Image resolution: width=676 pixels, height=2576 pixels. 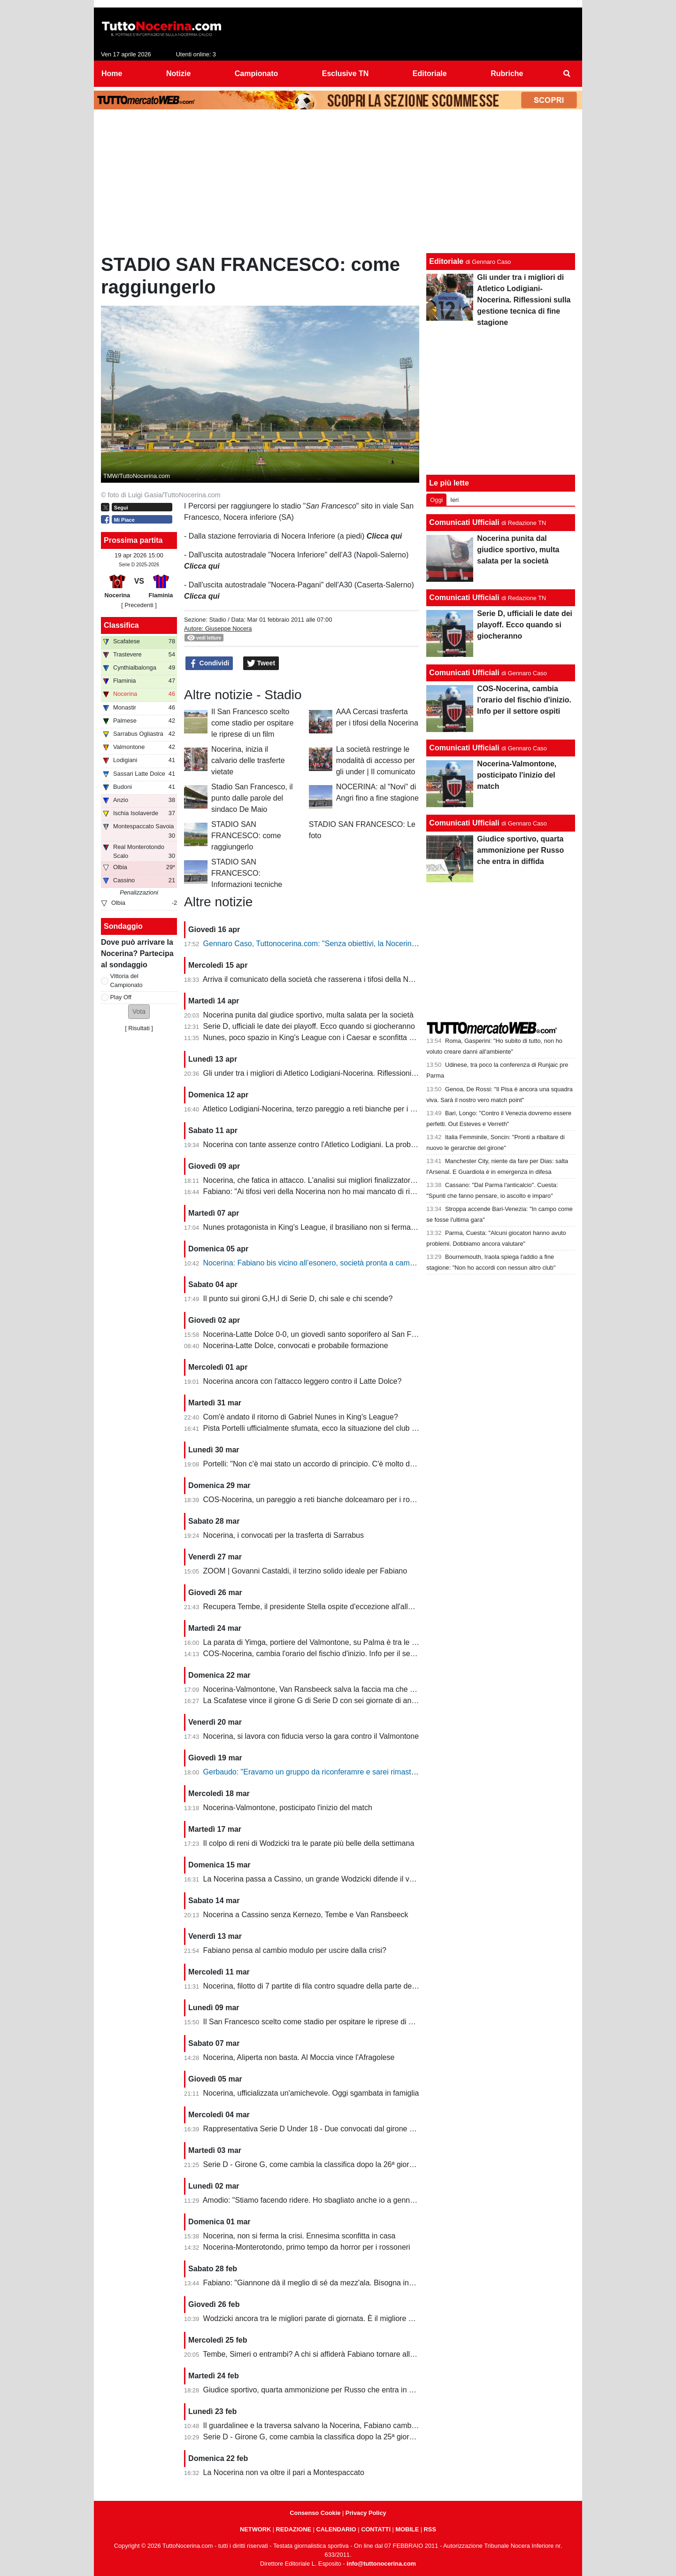 I want to click on Nocerina-Valmontone, Van Ransbeeck salva la faccia ma che fatica al San Francesco, so click(x=346, y=1689).